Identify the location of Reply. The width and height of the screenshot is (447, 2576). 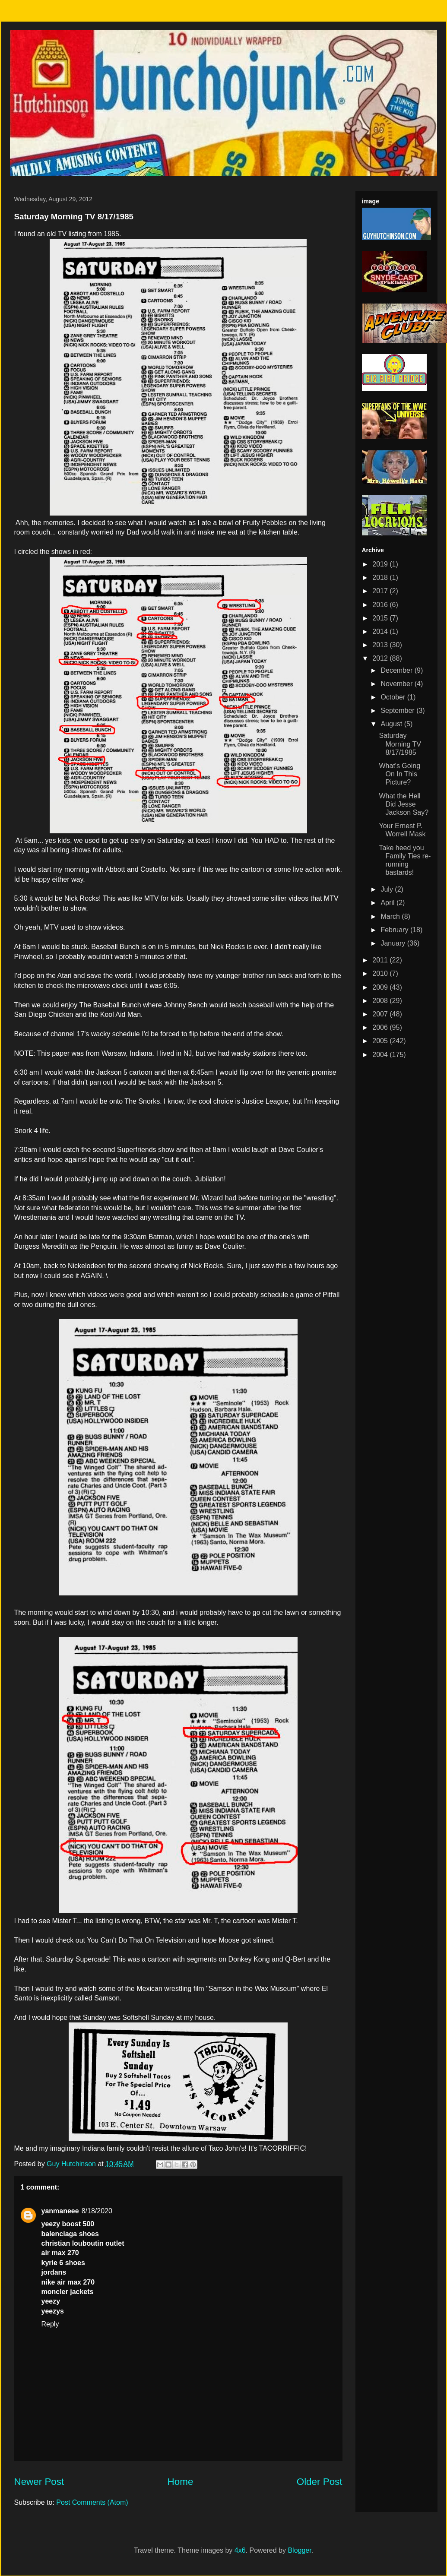
(50, 2324).